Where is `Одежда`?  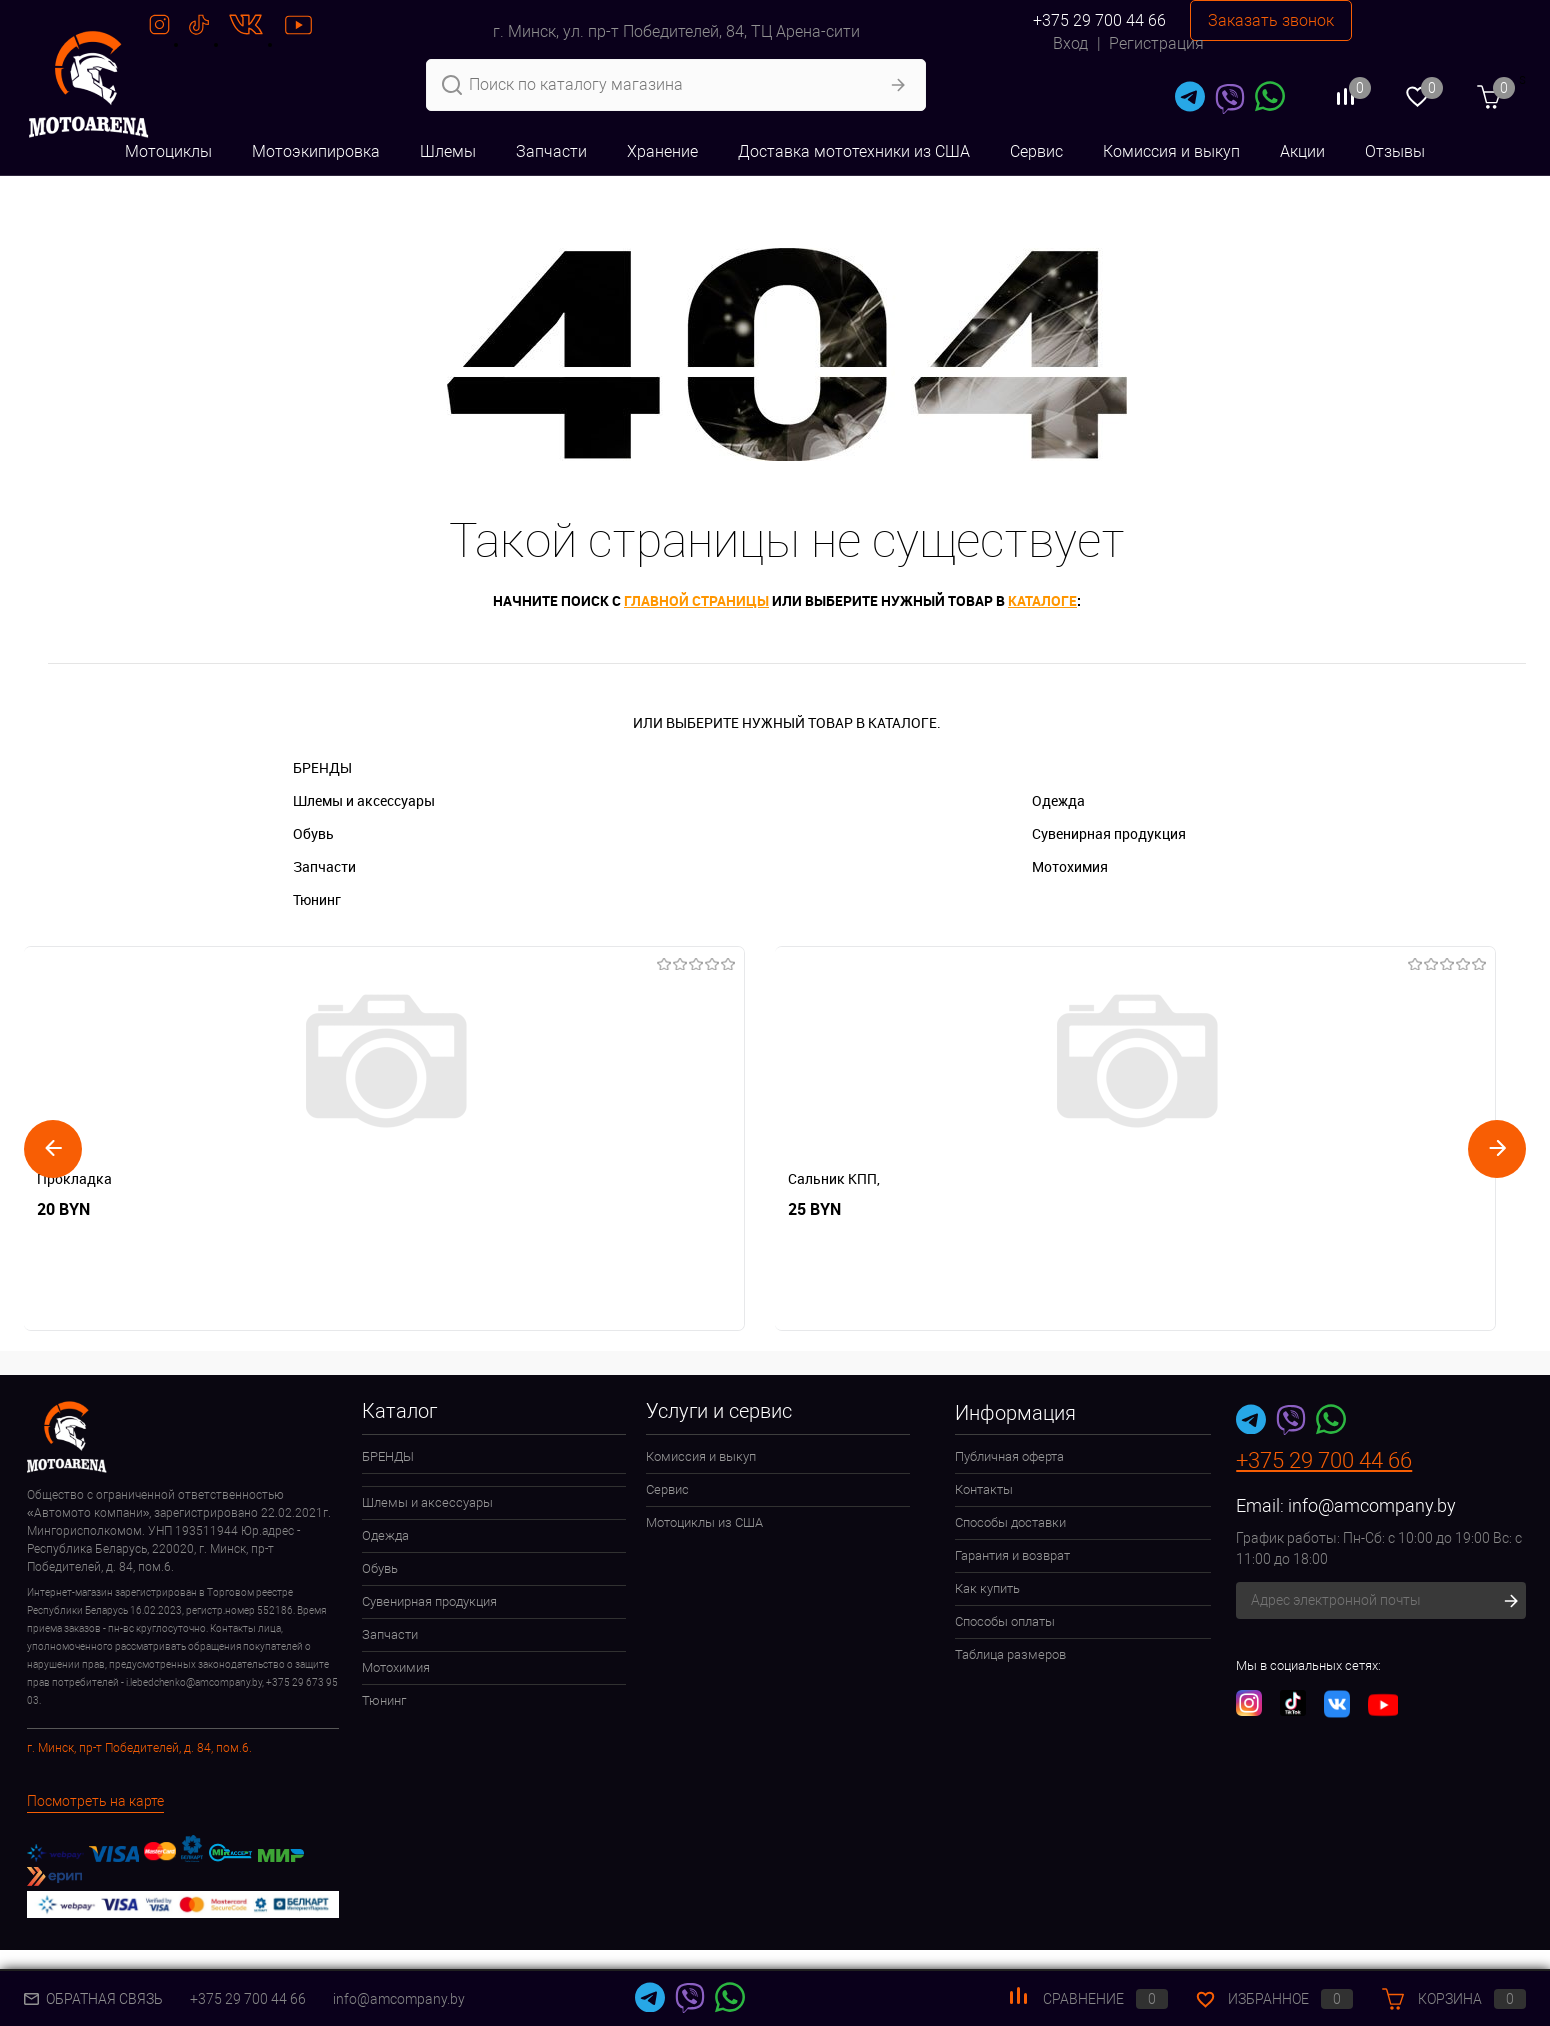
Одежда is located at coordinates (1058, 800).